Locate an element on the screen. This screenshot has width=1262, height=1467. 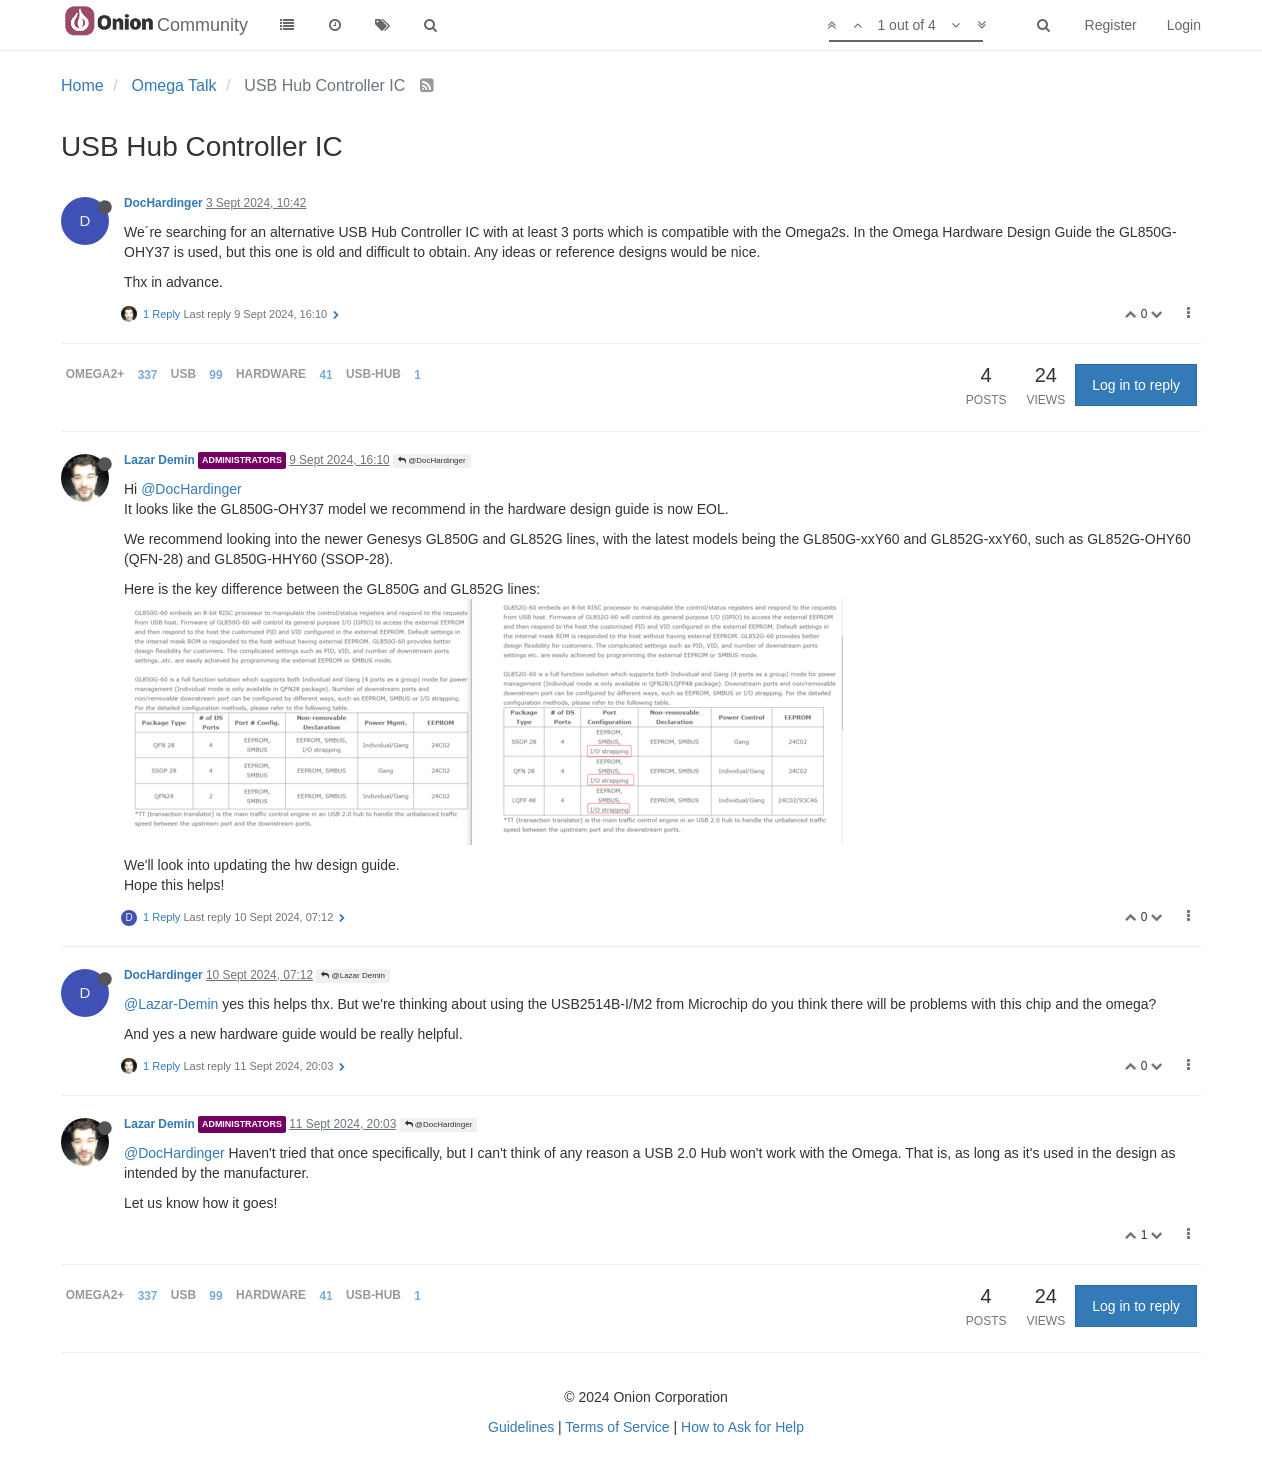
Lazar Demin is located at coordinates (159, 460).